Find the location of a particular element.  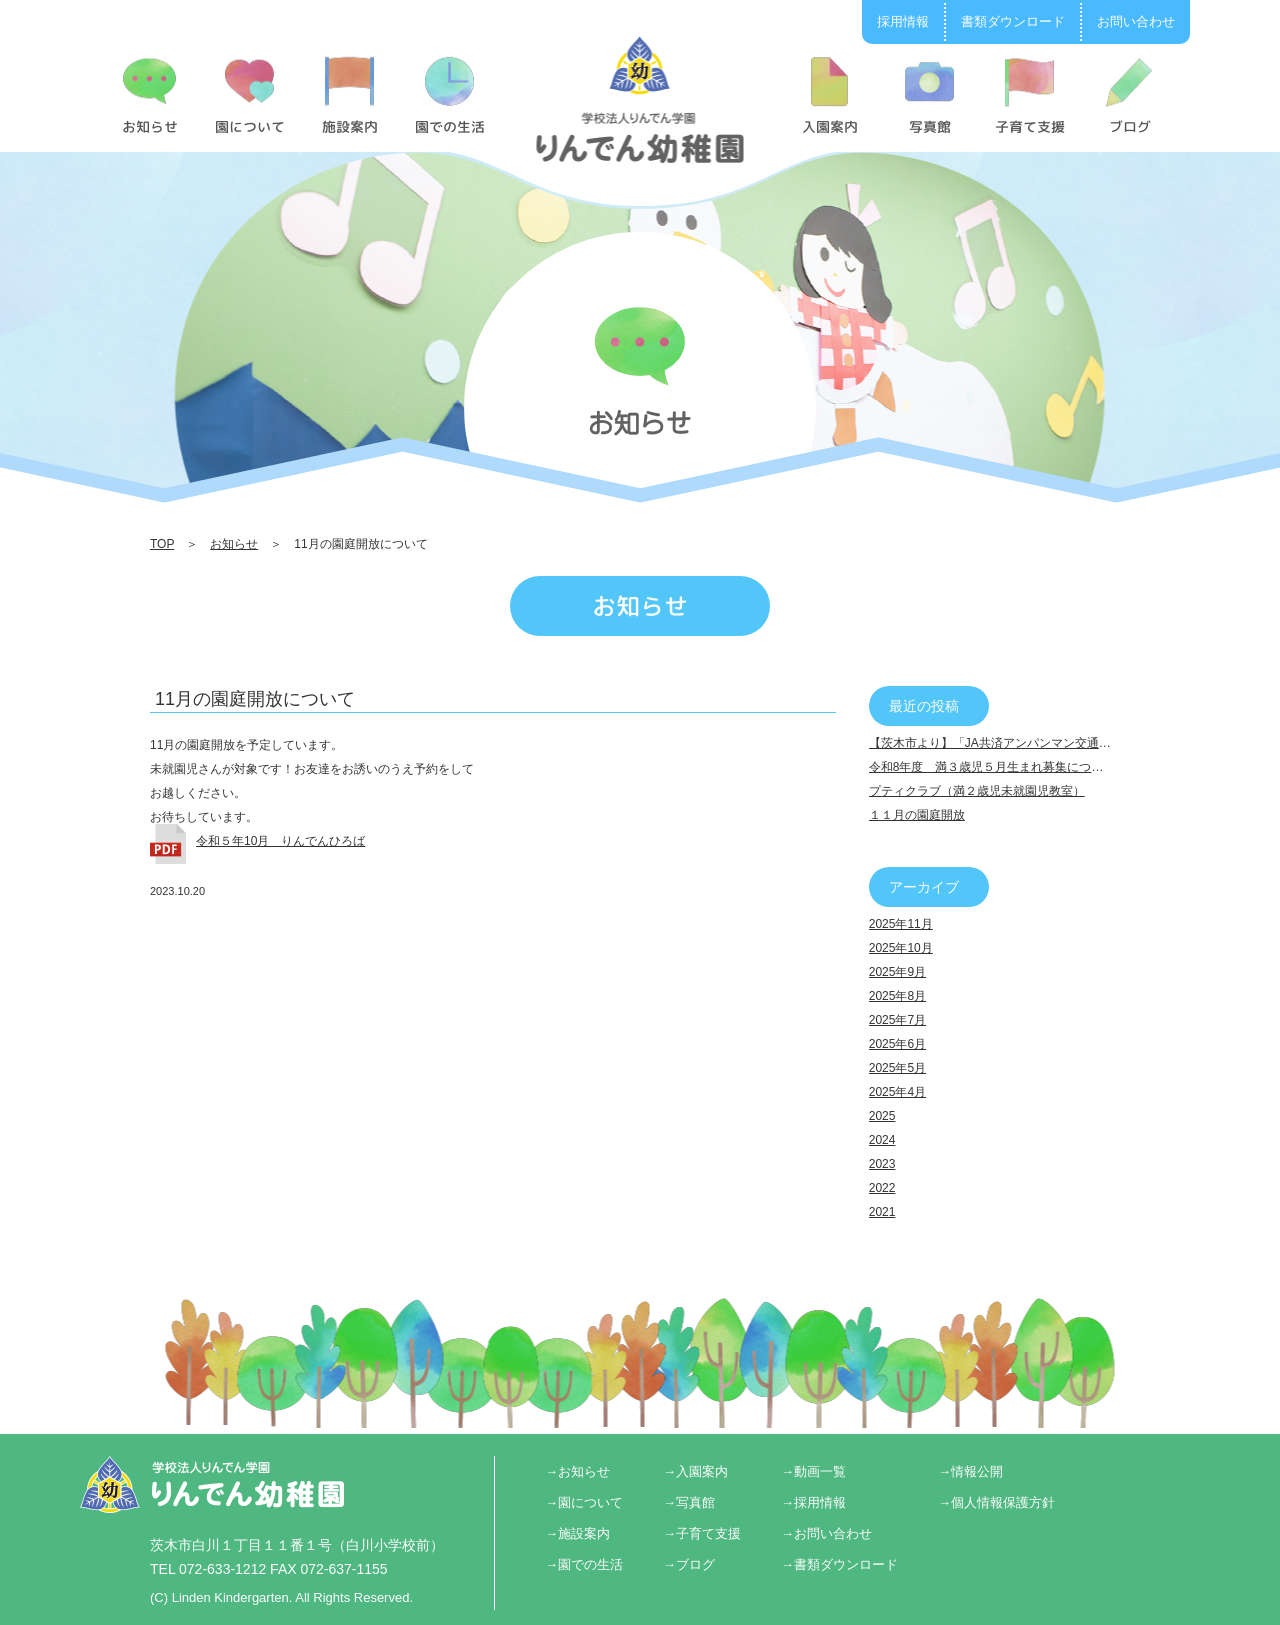

→入園案内 is located at coordinates (695, 1471).